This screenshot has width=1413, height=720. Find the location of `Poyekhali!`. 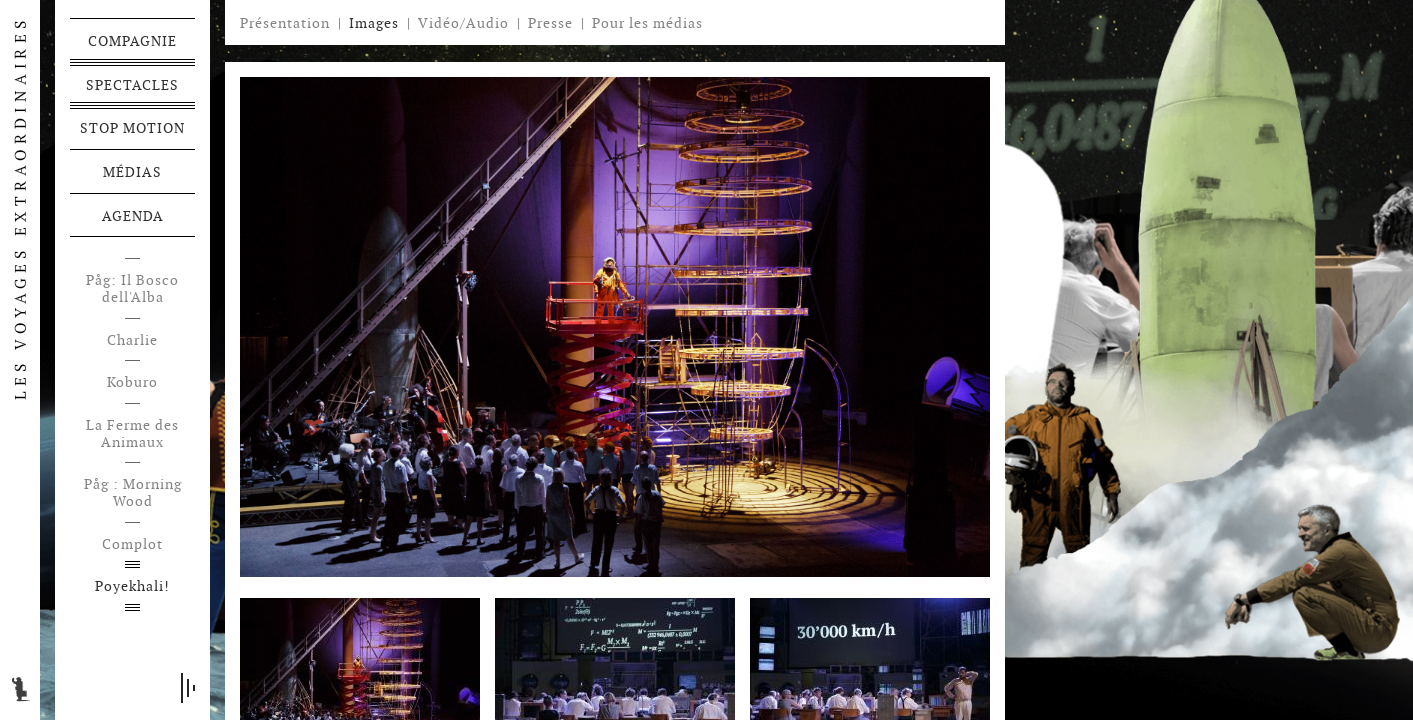

Poyekhali! is located at coordinates (132, 586).